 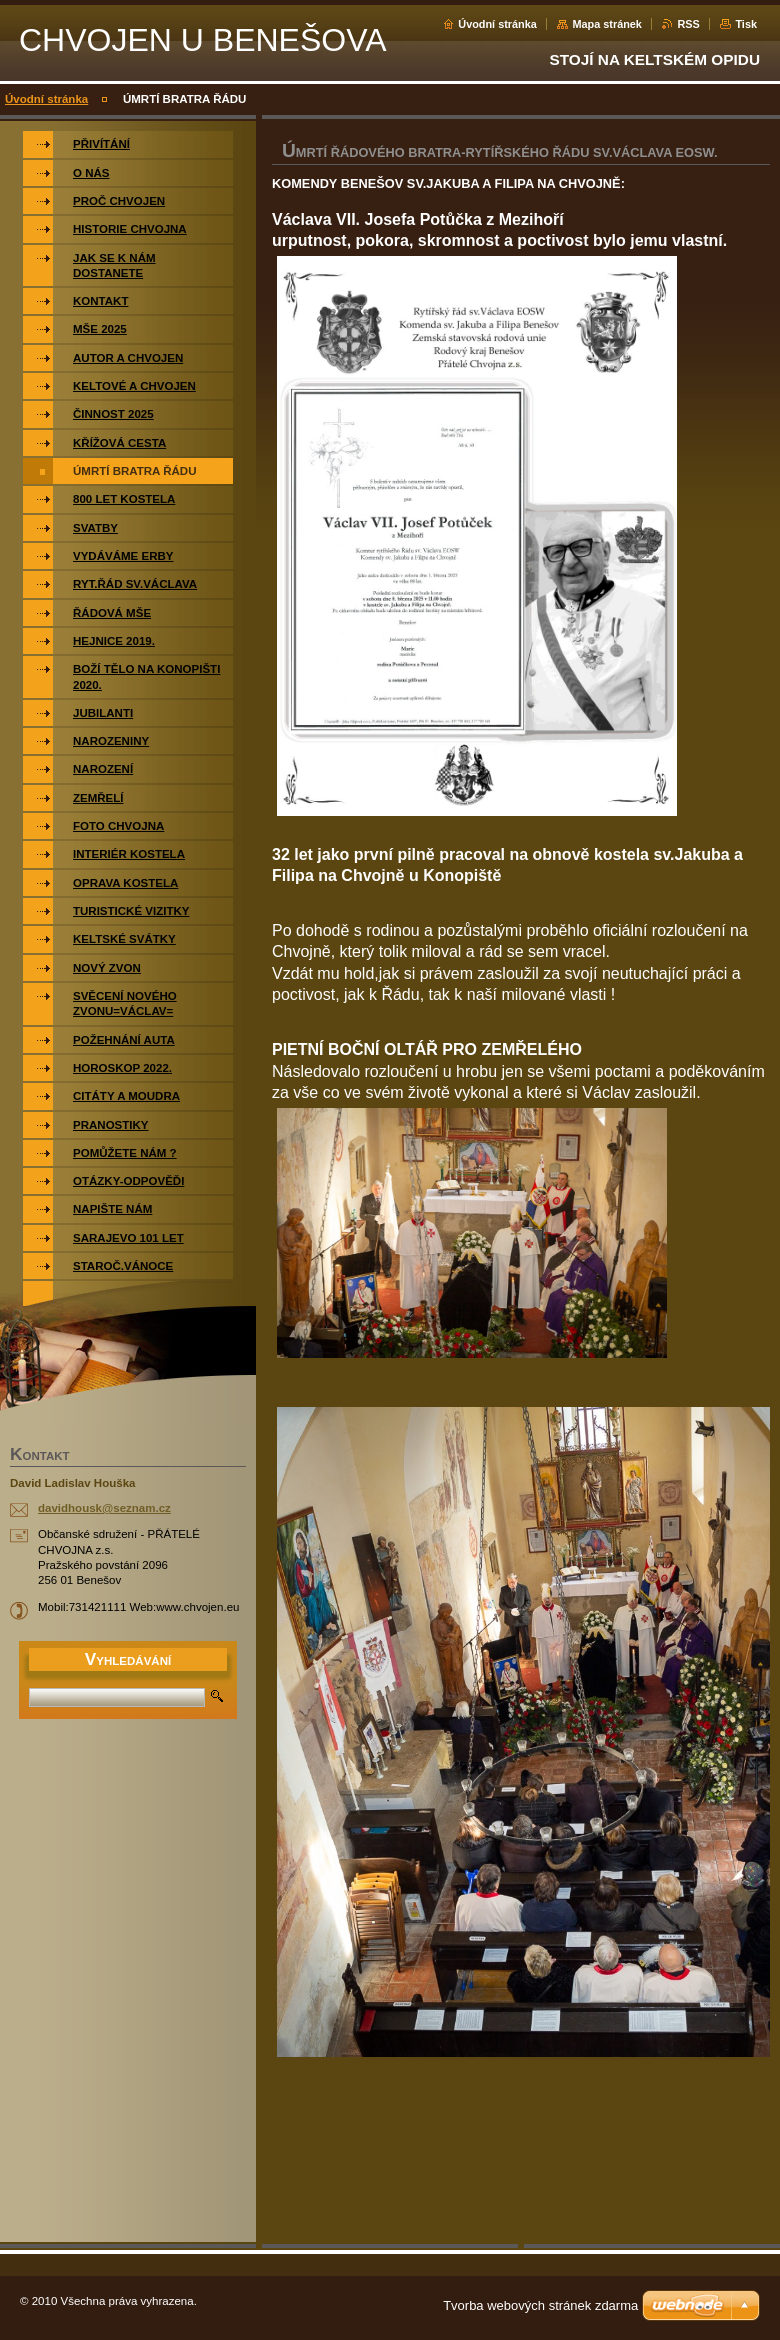 I want to click on Úvodní stránka, so click(x=497, y=24).